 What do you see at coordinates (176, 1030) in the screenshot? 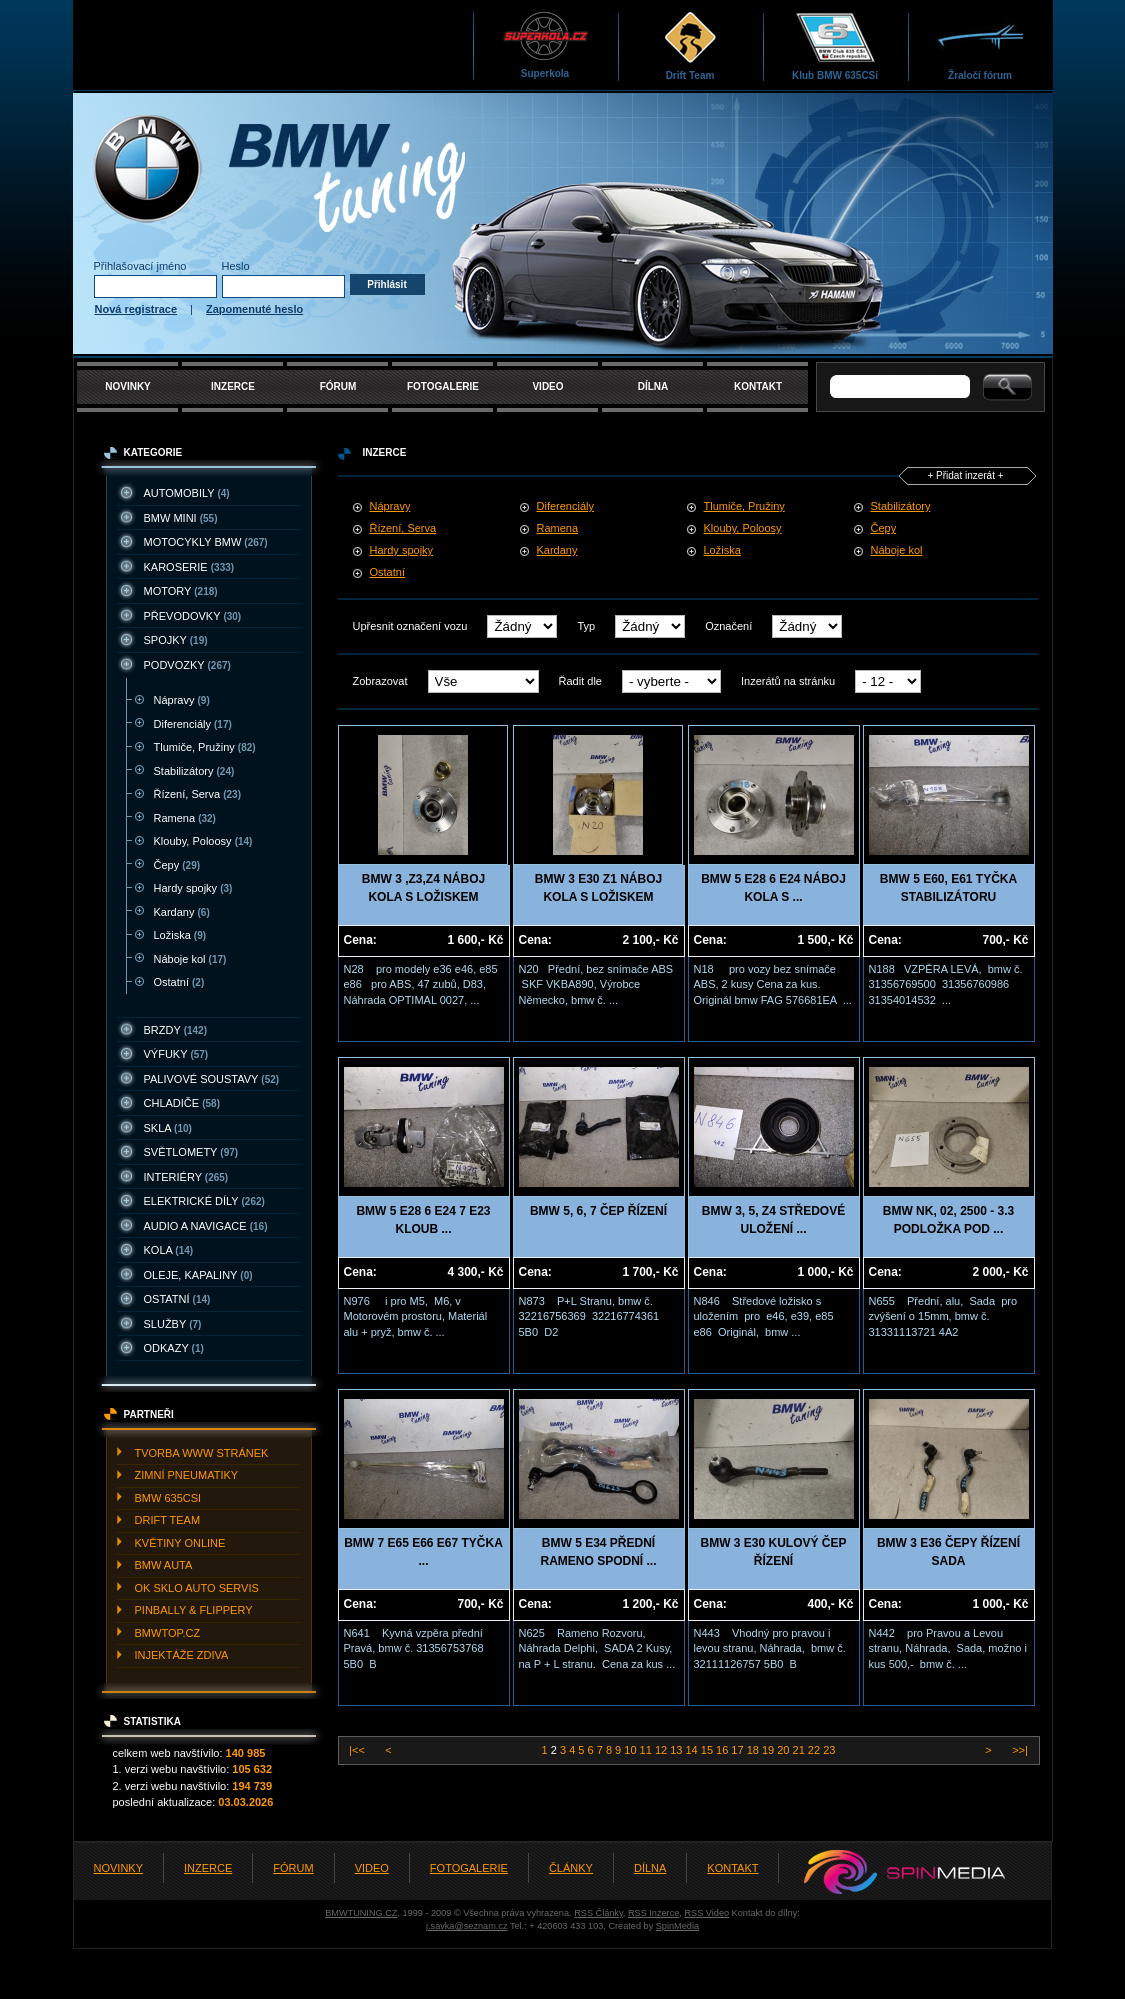
I see `BRZDY` at bounding box center [176, 1030].